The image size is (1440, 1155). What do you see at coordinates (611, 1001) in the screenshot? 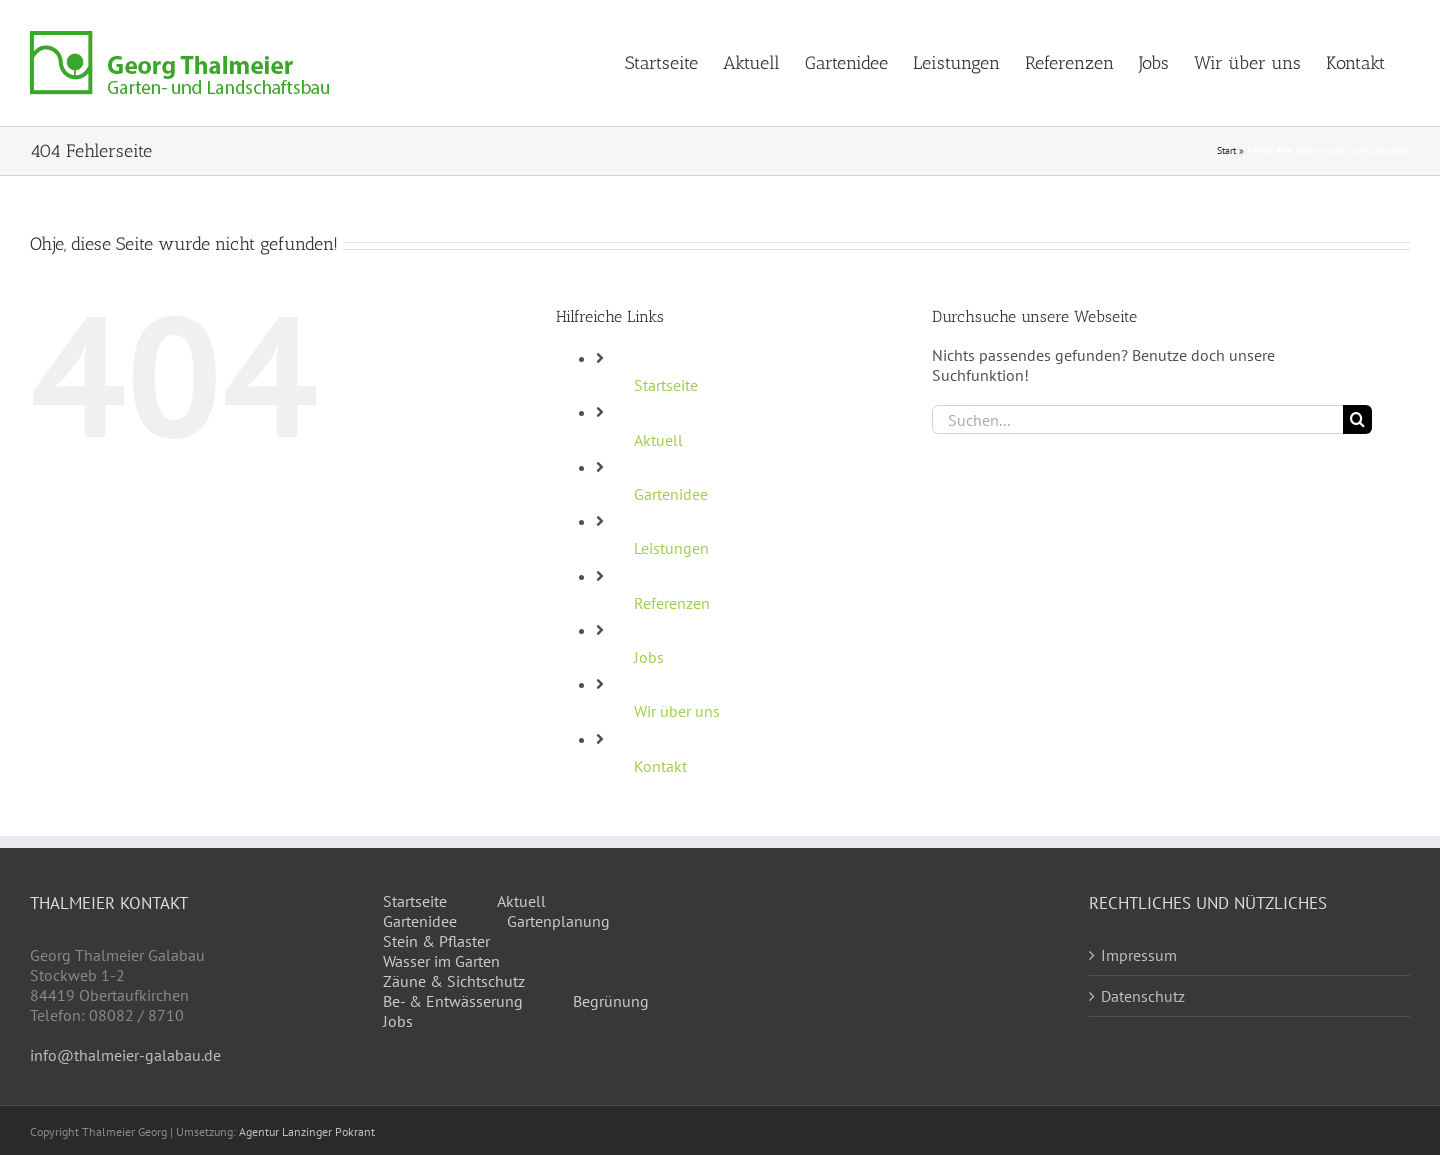
I see `Begrünung` at bounding box center [611, 1001].